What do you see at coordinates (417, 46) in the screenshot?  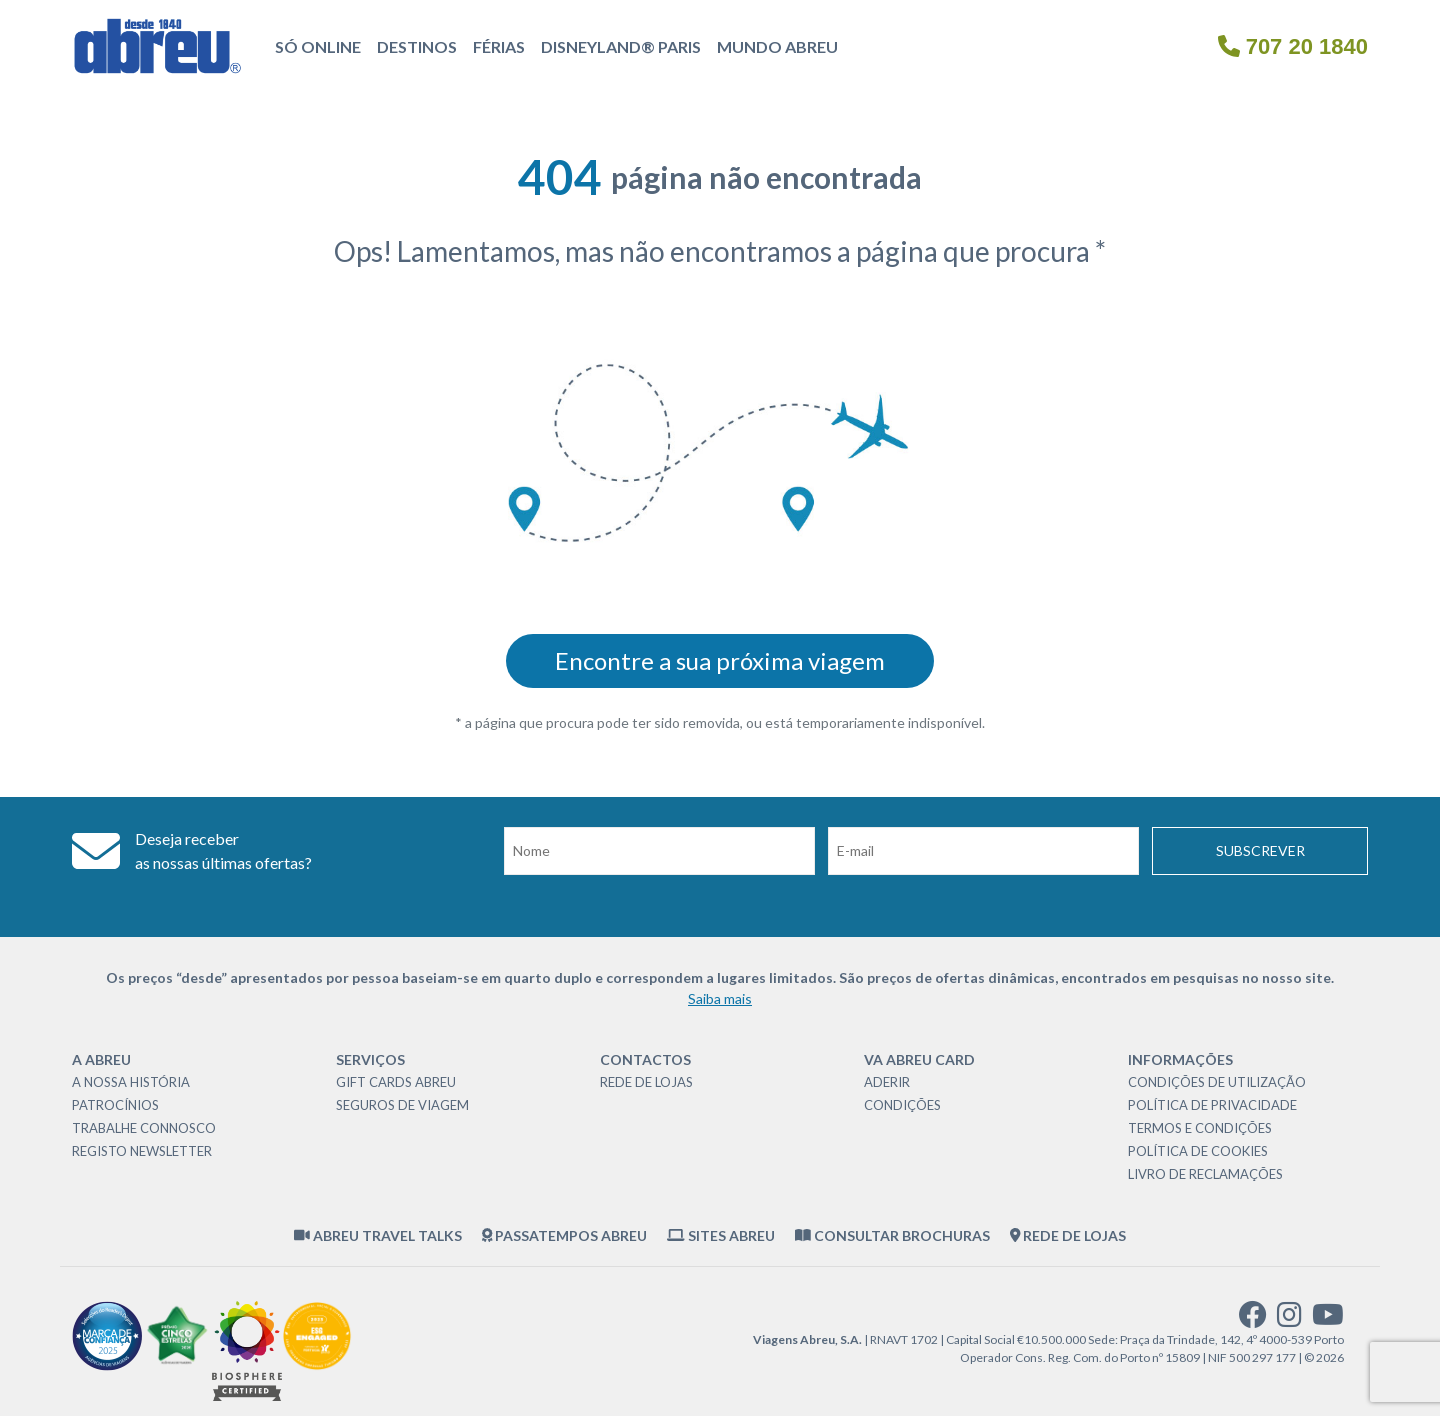 I see `Destinos` at bounding box center [417, 46].